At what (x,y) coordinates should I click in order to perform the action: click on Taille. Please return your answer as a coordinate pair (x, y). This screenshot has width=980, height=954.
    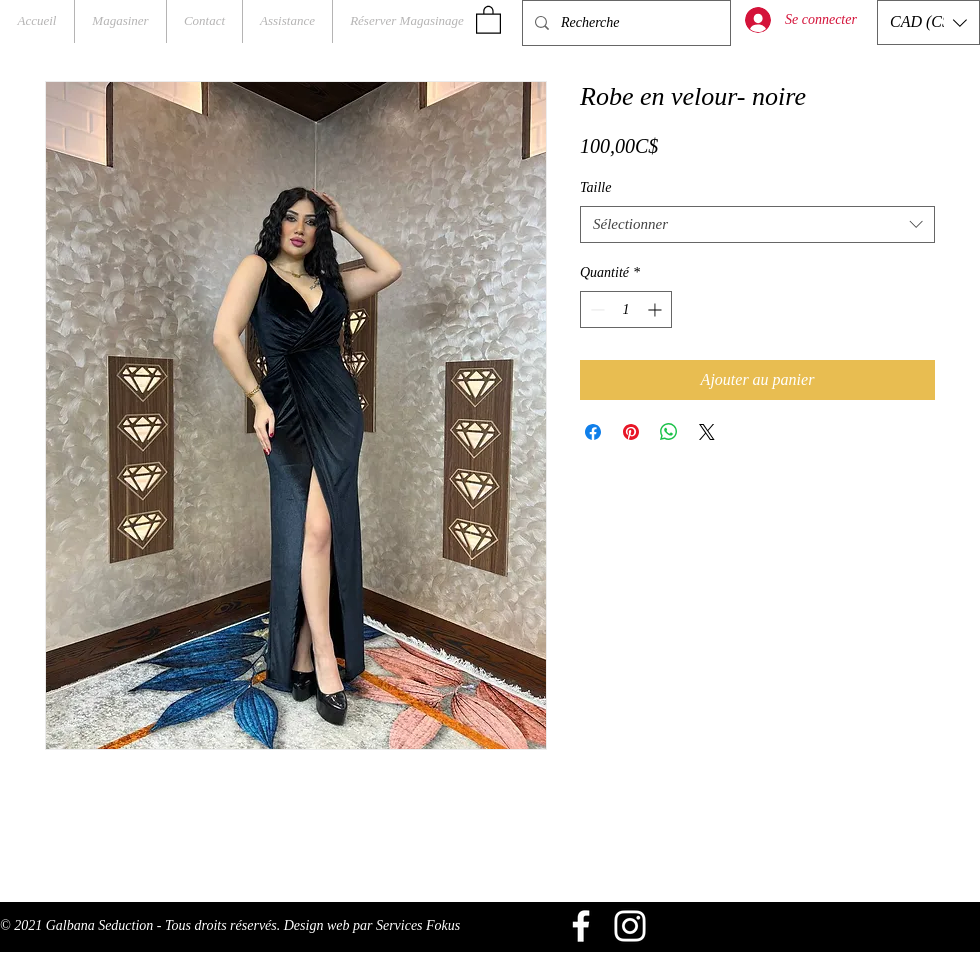
    Looking at the image, I should click on (595, 187).